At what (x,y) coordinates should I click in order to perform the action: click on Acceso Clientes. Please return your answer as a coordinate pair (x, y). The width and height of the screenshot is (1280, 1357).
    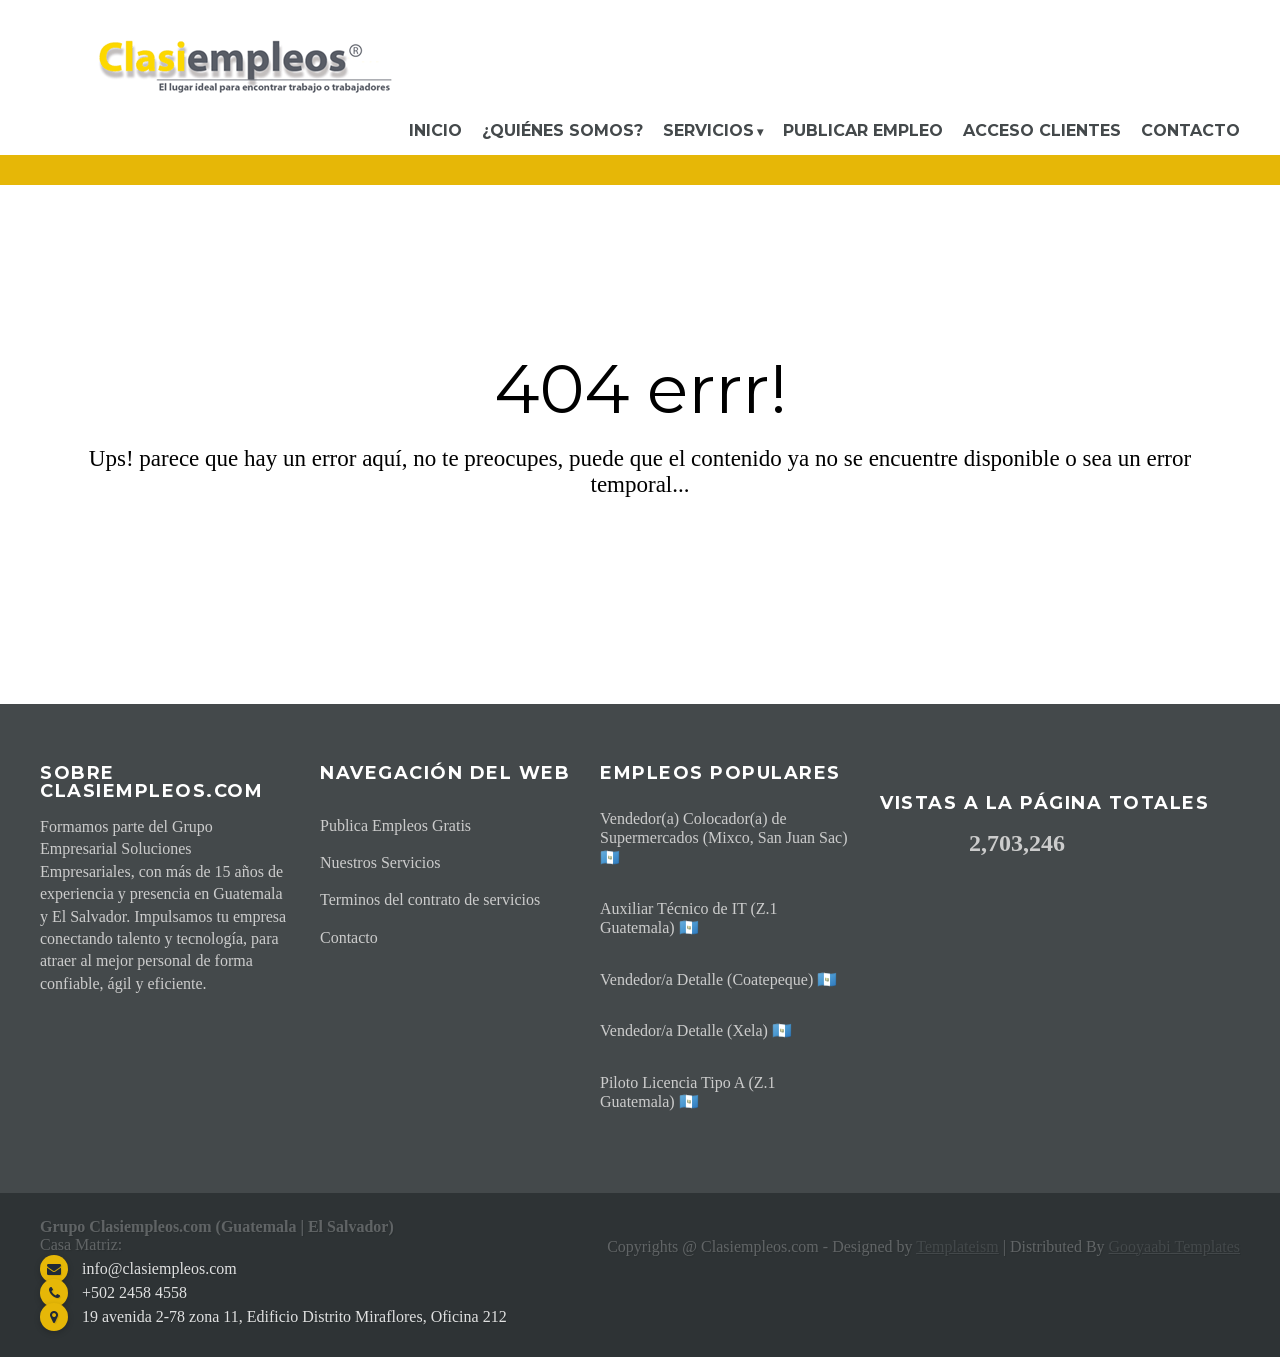
    Looking at the image, I should click on (1042, 130).